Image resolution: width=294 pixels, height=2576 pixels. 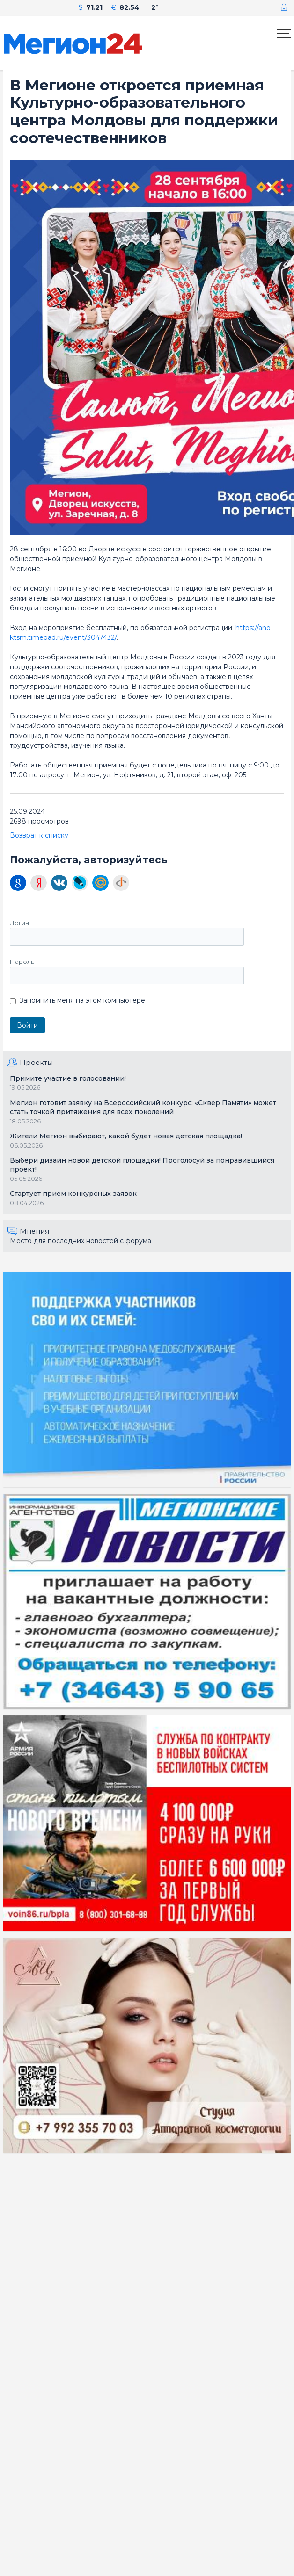 I want to click on Примите участие в голосовании!, so click(x=68, y=1078).